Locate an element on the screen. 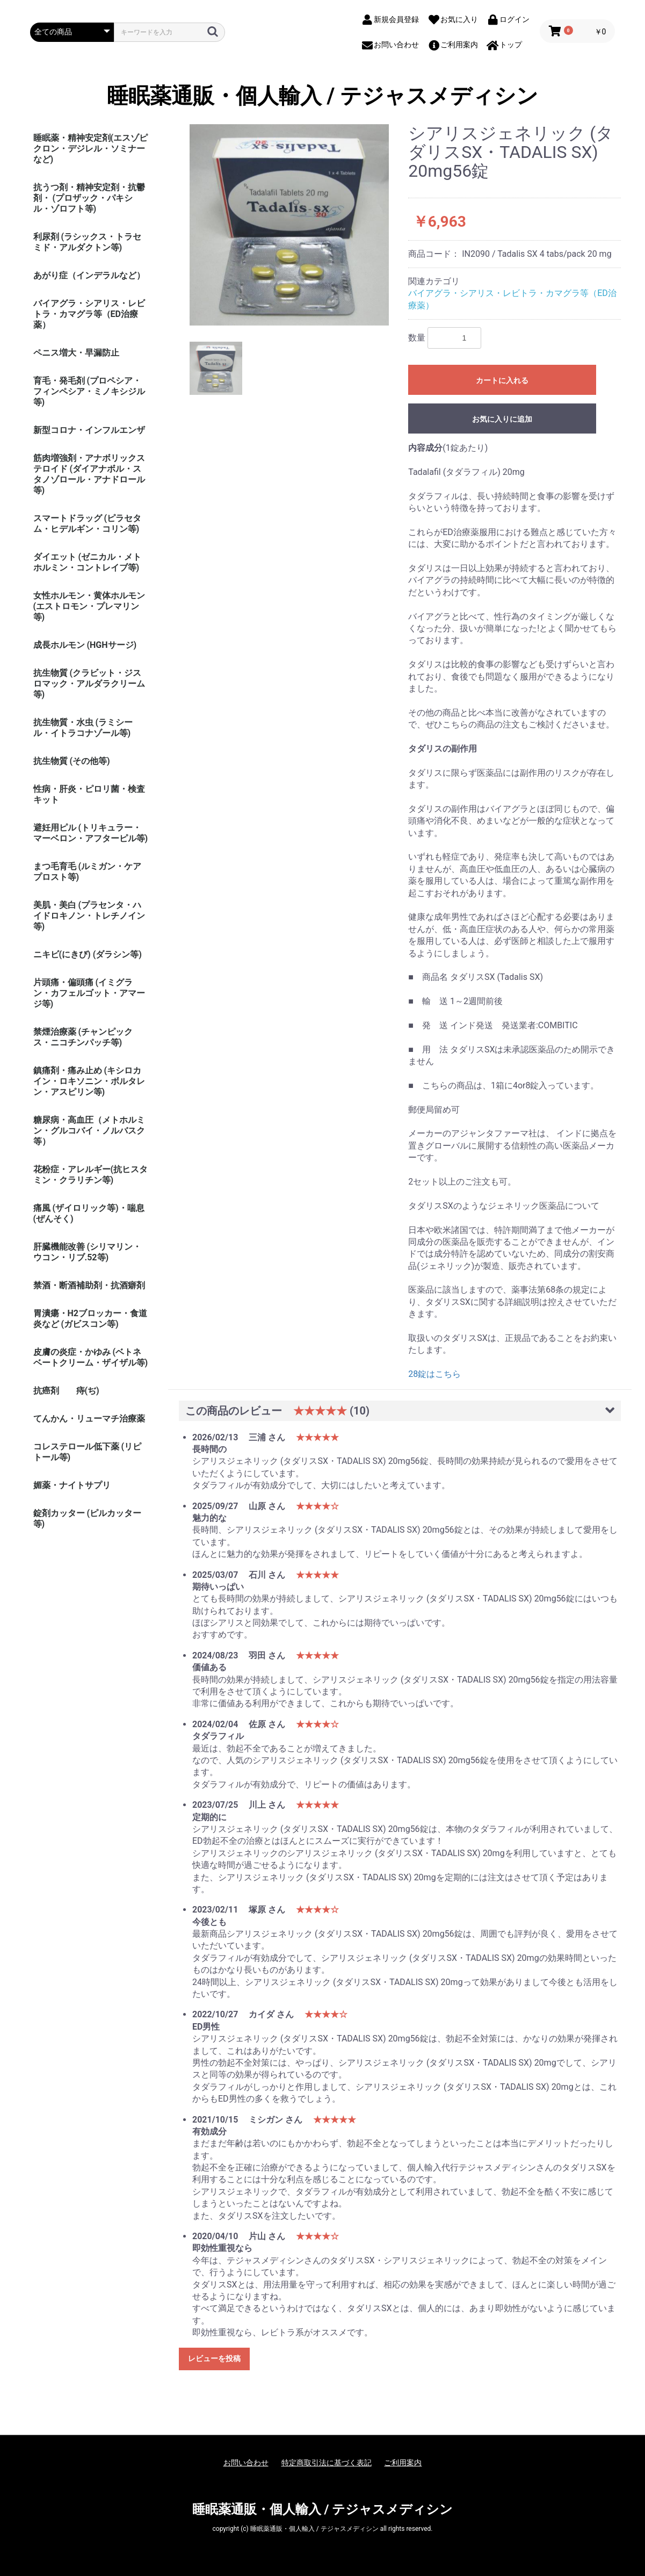 The image size is (645, 2576). 糖尿病・高血圧（メトホルミン・グルコバイ・ノルバスク等） is located at coordinates (89, 1130).